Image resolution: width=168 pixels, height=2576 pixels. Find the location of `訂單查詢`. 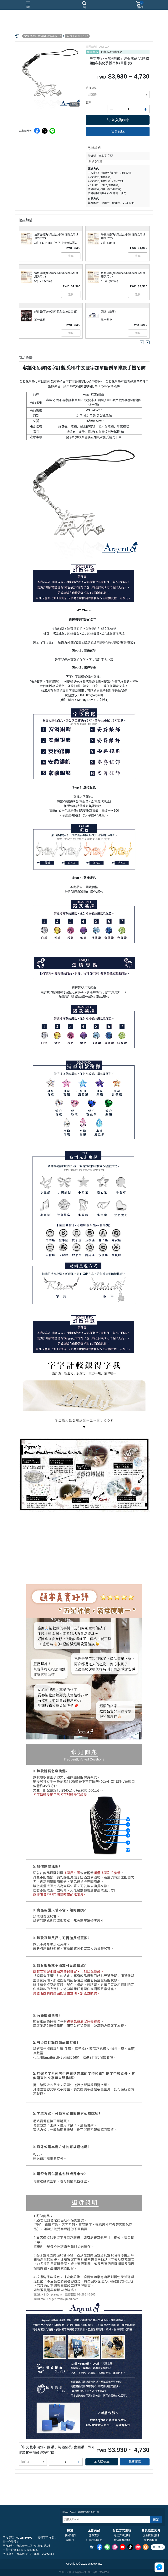

訂單查詢 is located at coordinates (94, 2535).